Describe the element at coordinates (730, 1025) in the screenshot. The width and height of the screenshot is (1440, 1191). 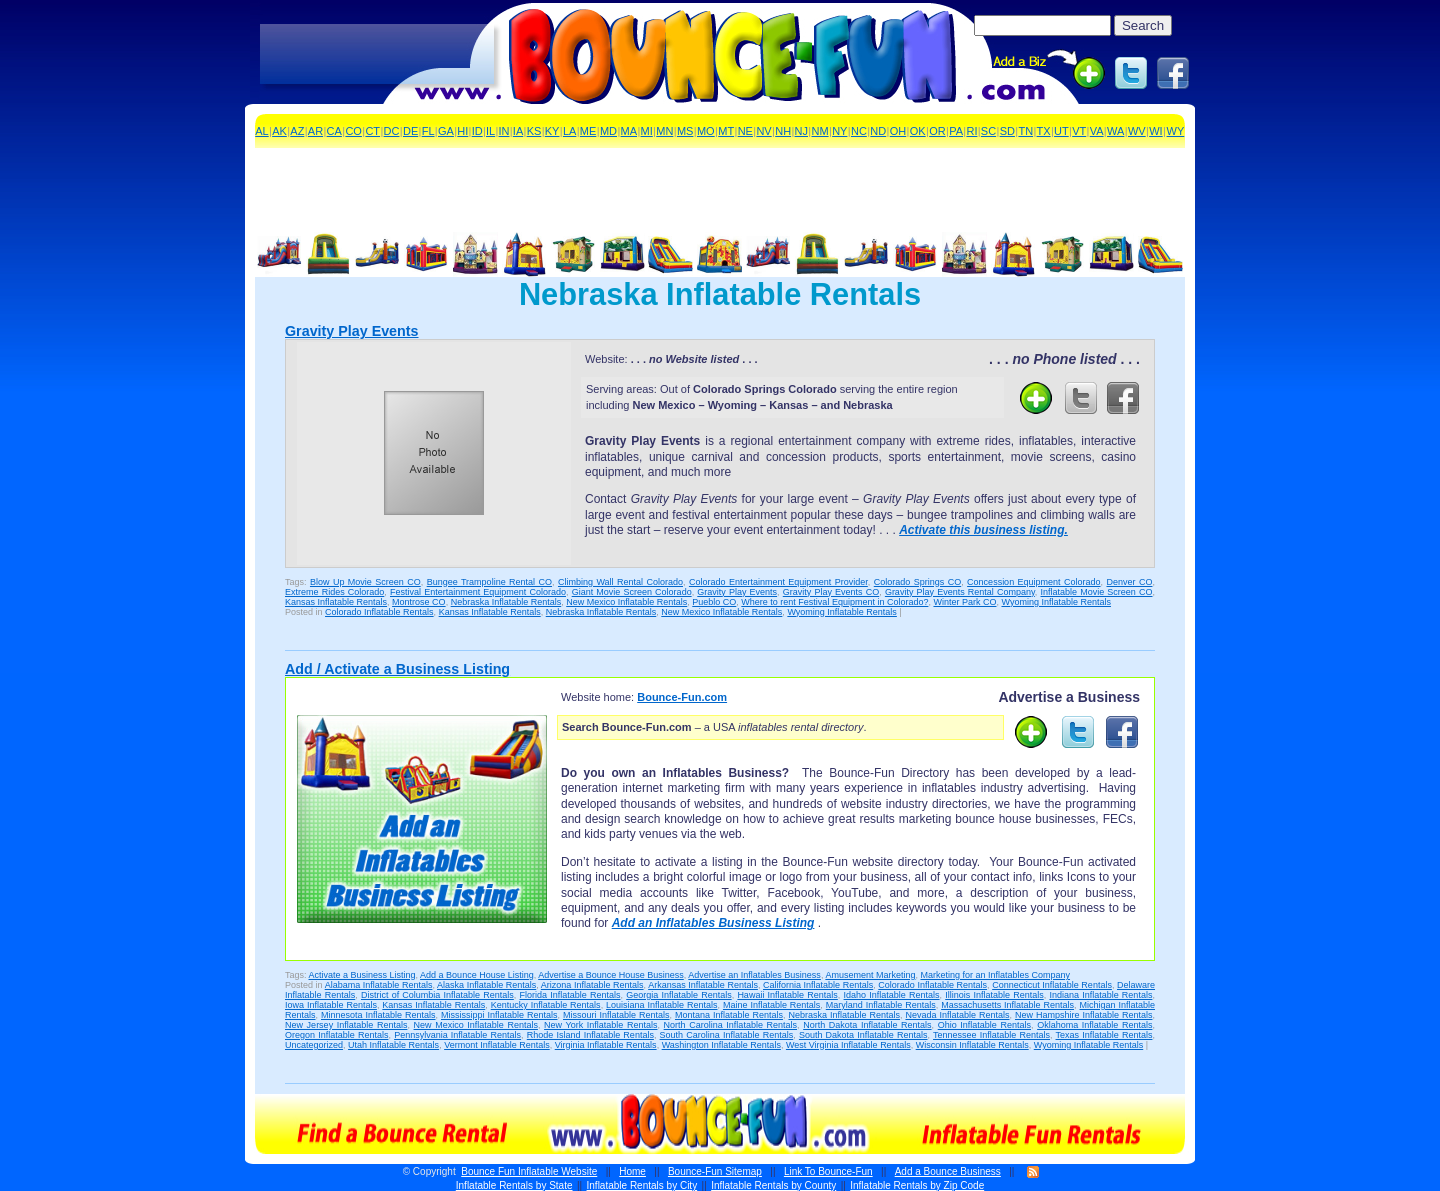
I see `North Carolina Inflatable Rentals` at that location.